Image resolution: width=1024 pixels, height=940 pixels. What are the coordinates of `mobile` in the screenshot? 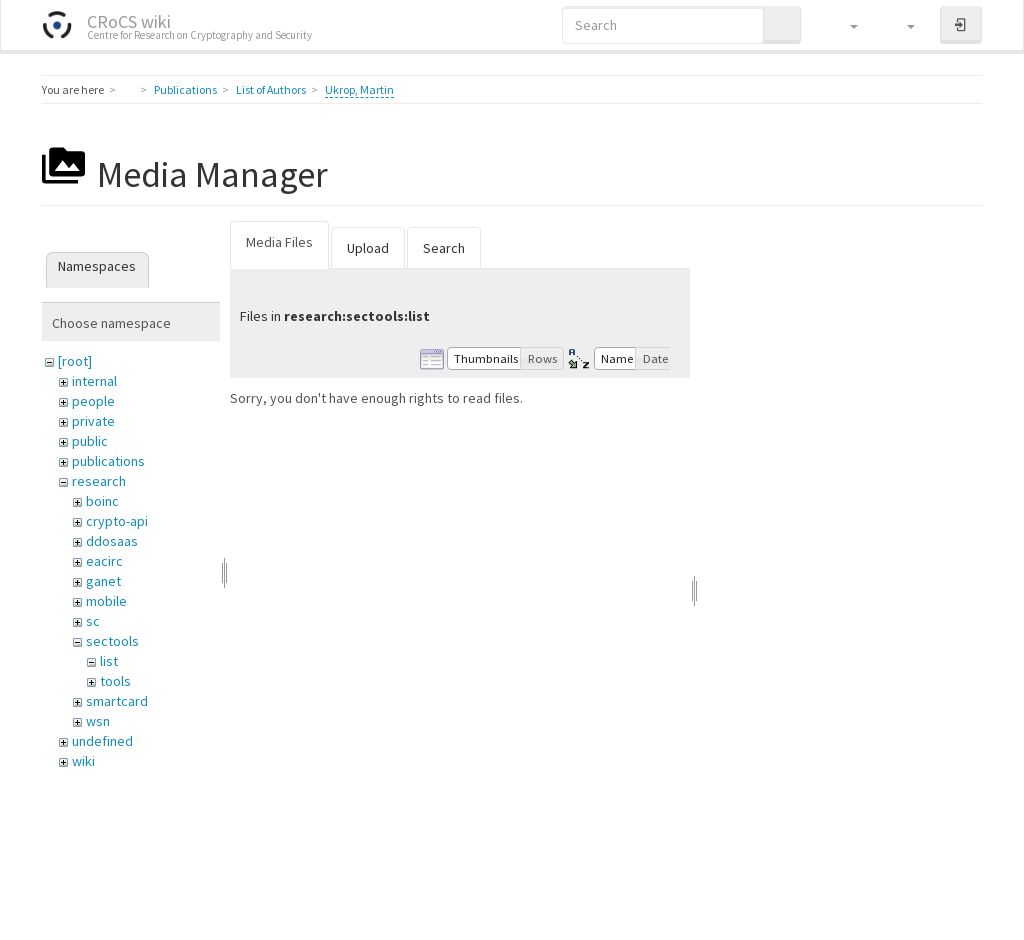 It's located at (106, 601).